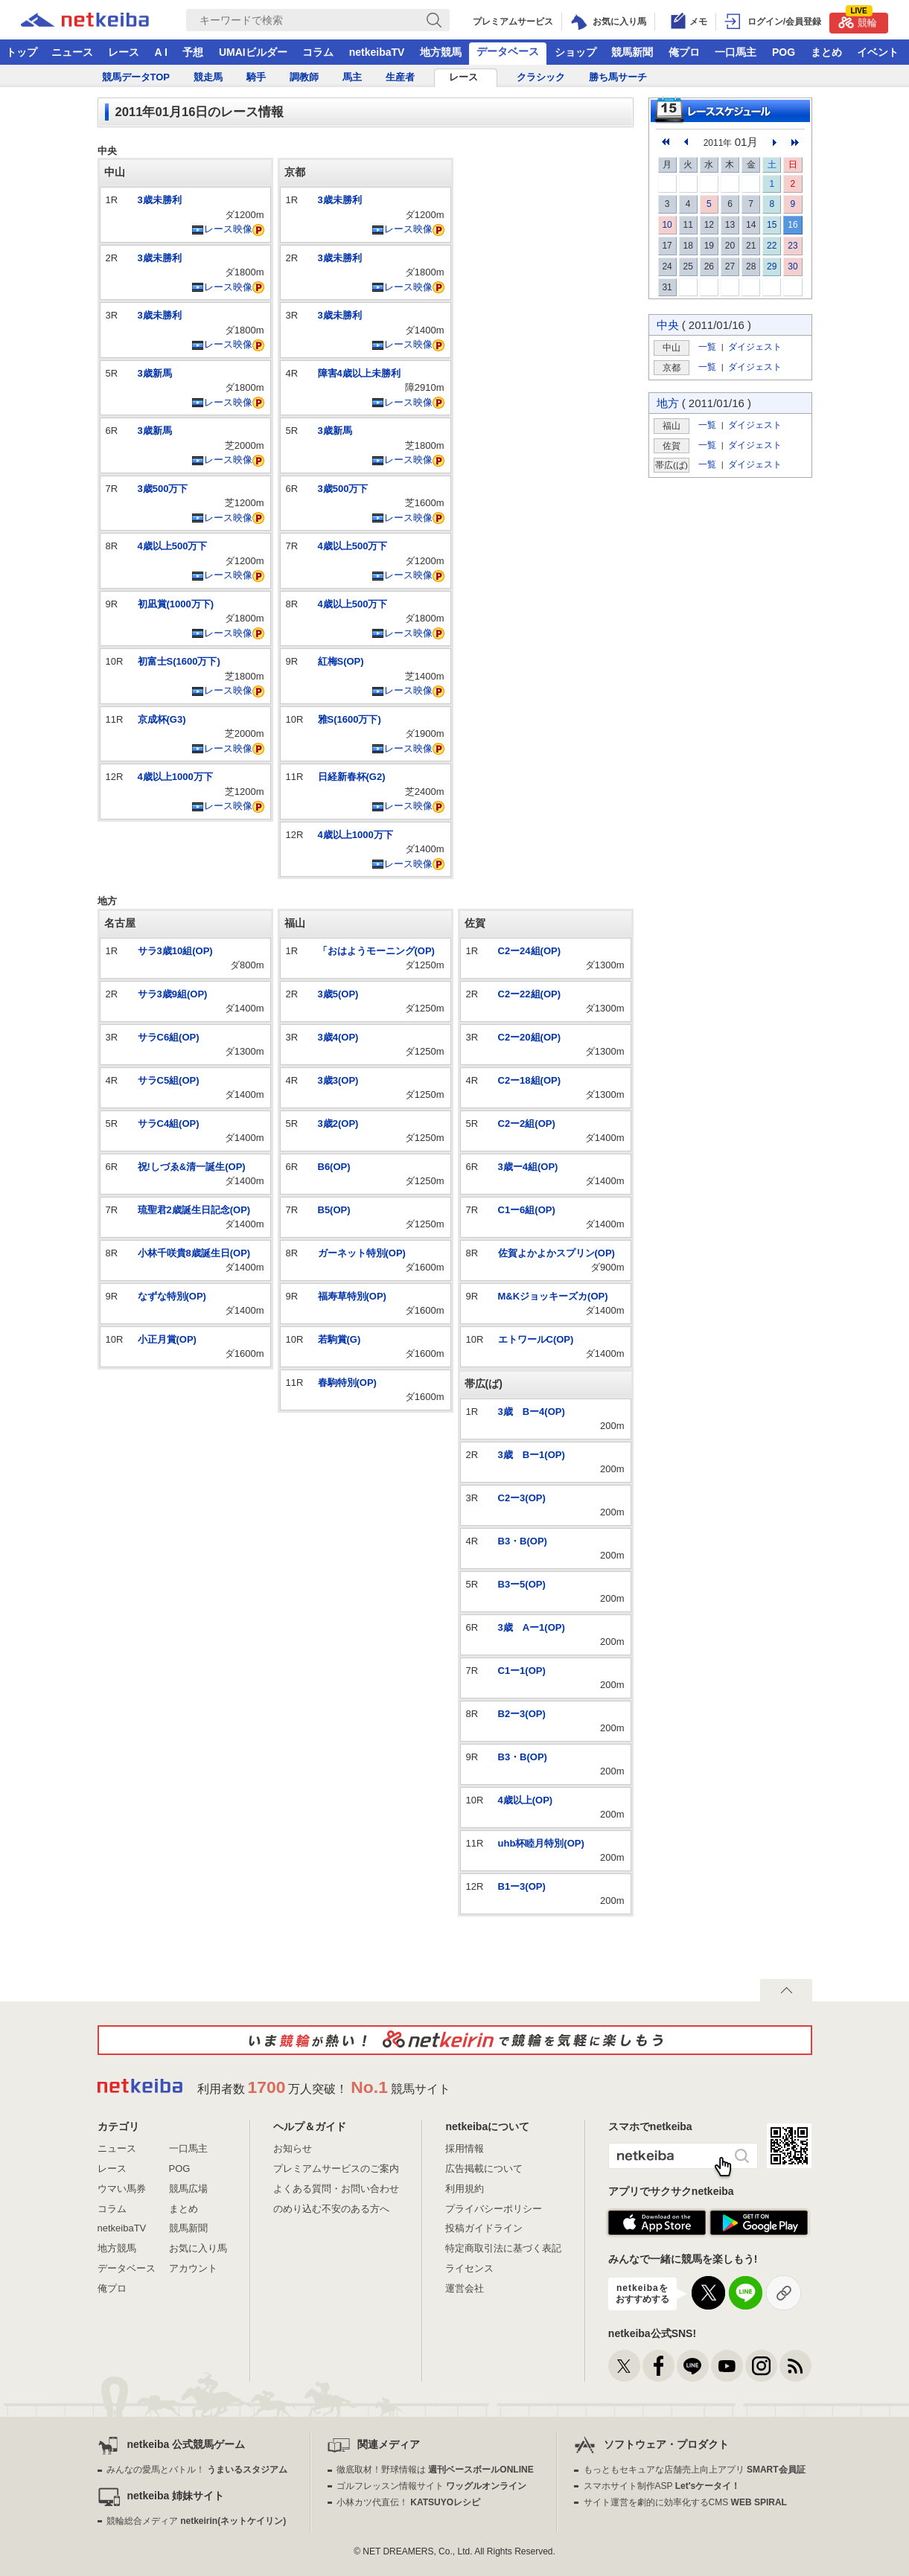 The width and height of the screenshot is (909, 2576). I want to click on 3歳新馬, so click(155, 373).